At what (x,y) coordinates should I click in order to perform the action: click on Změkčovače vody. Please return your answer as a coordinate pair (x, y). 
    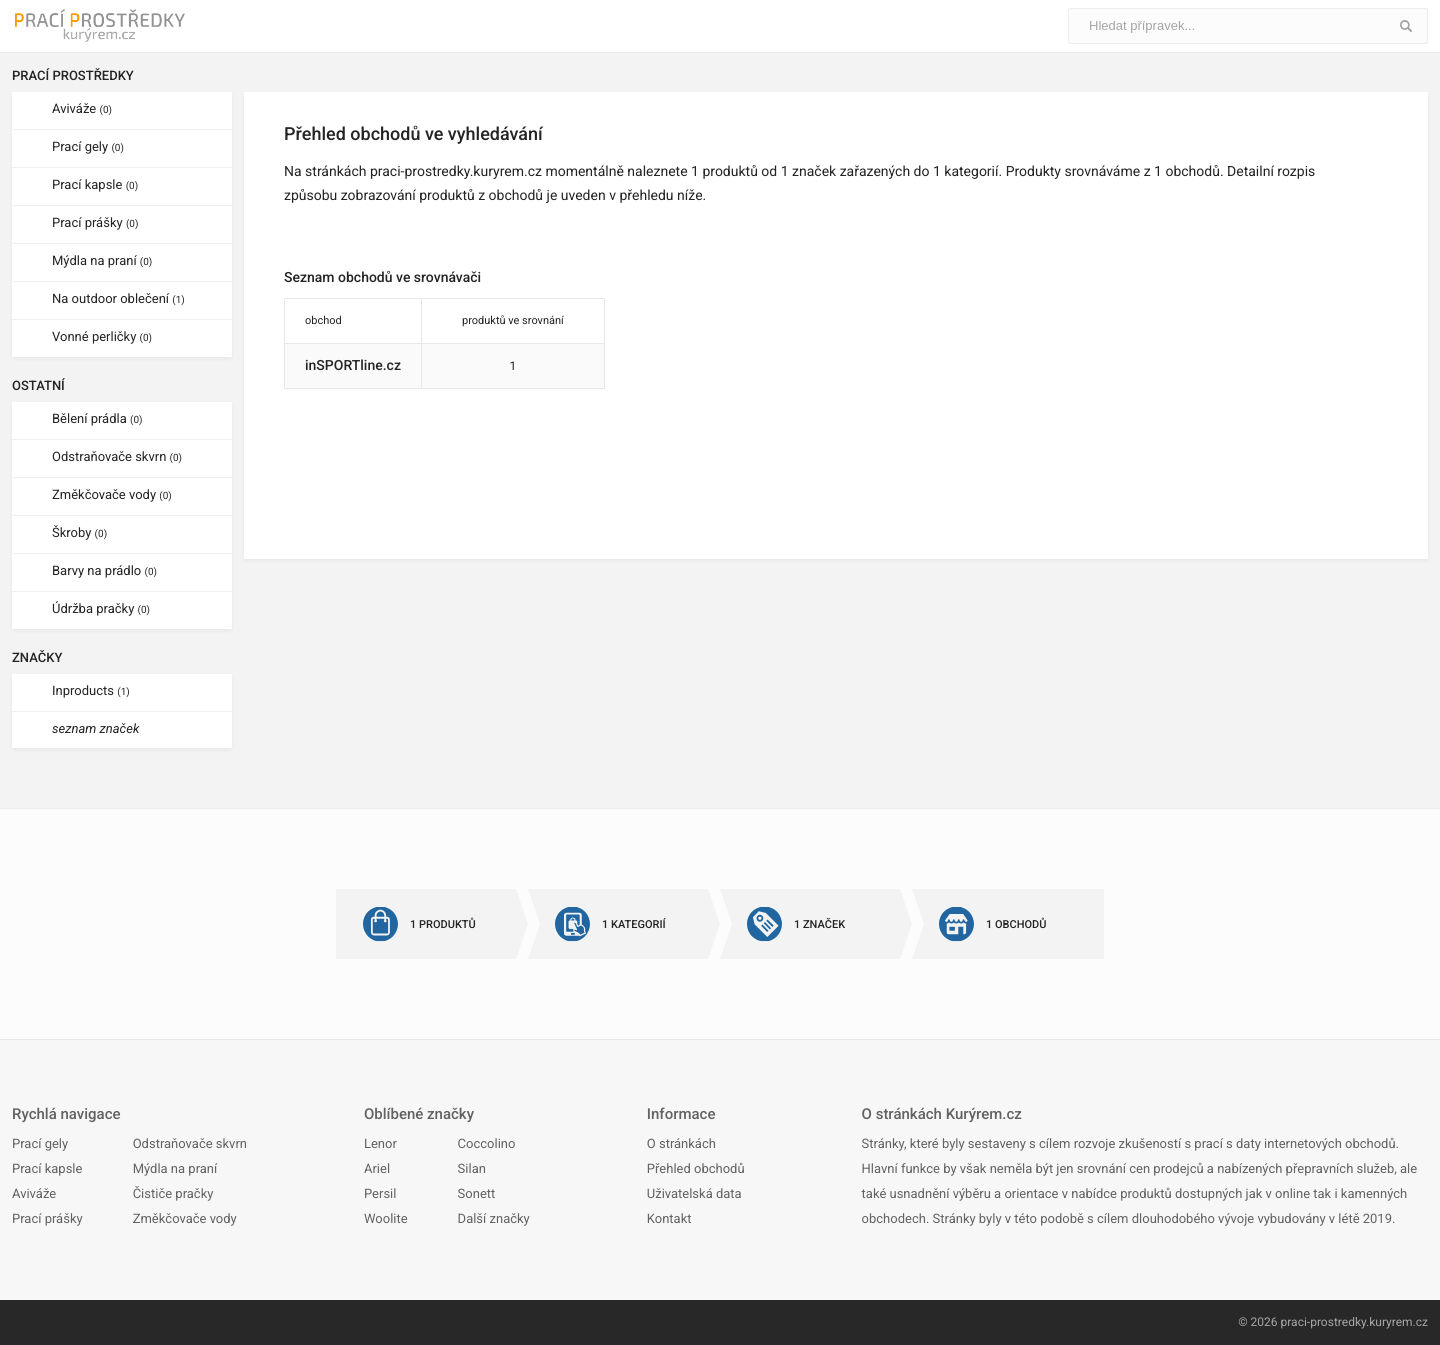
    Looking at the image, I should click on (112, 495).